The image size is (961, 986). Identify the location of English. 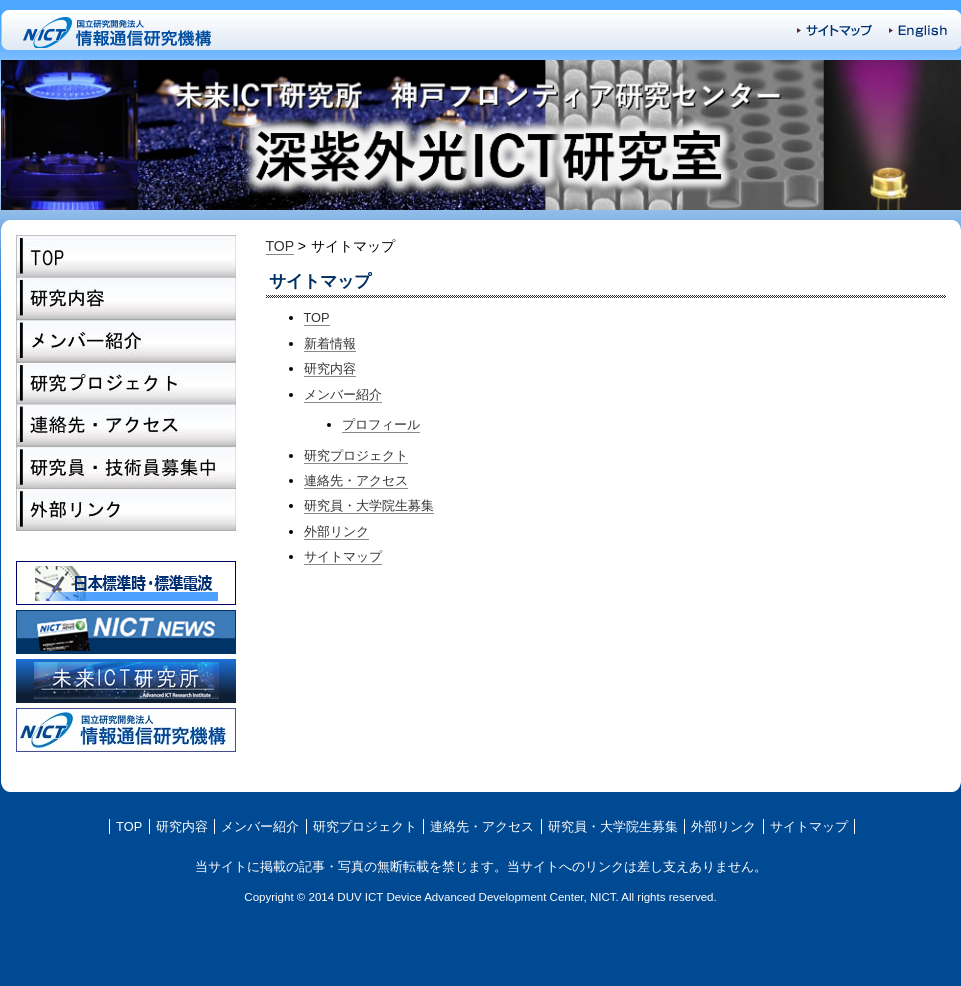
(918, 31).